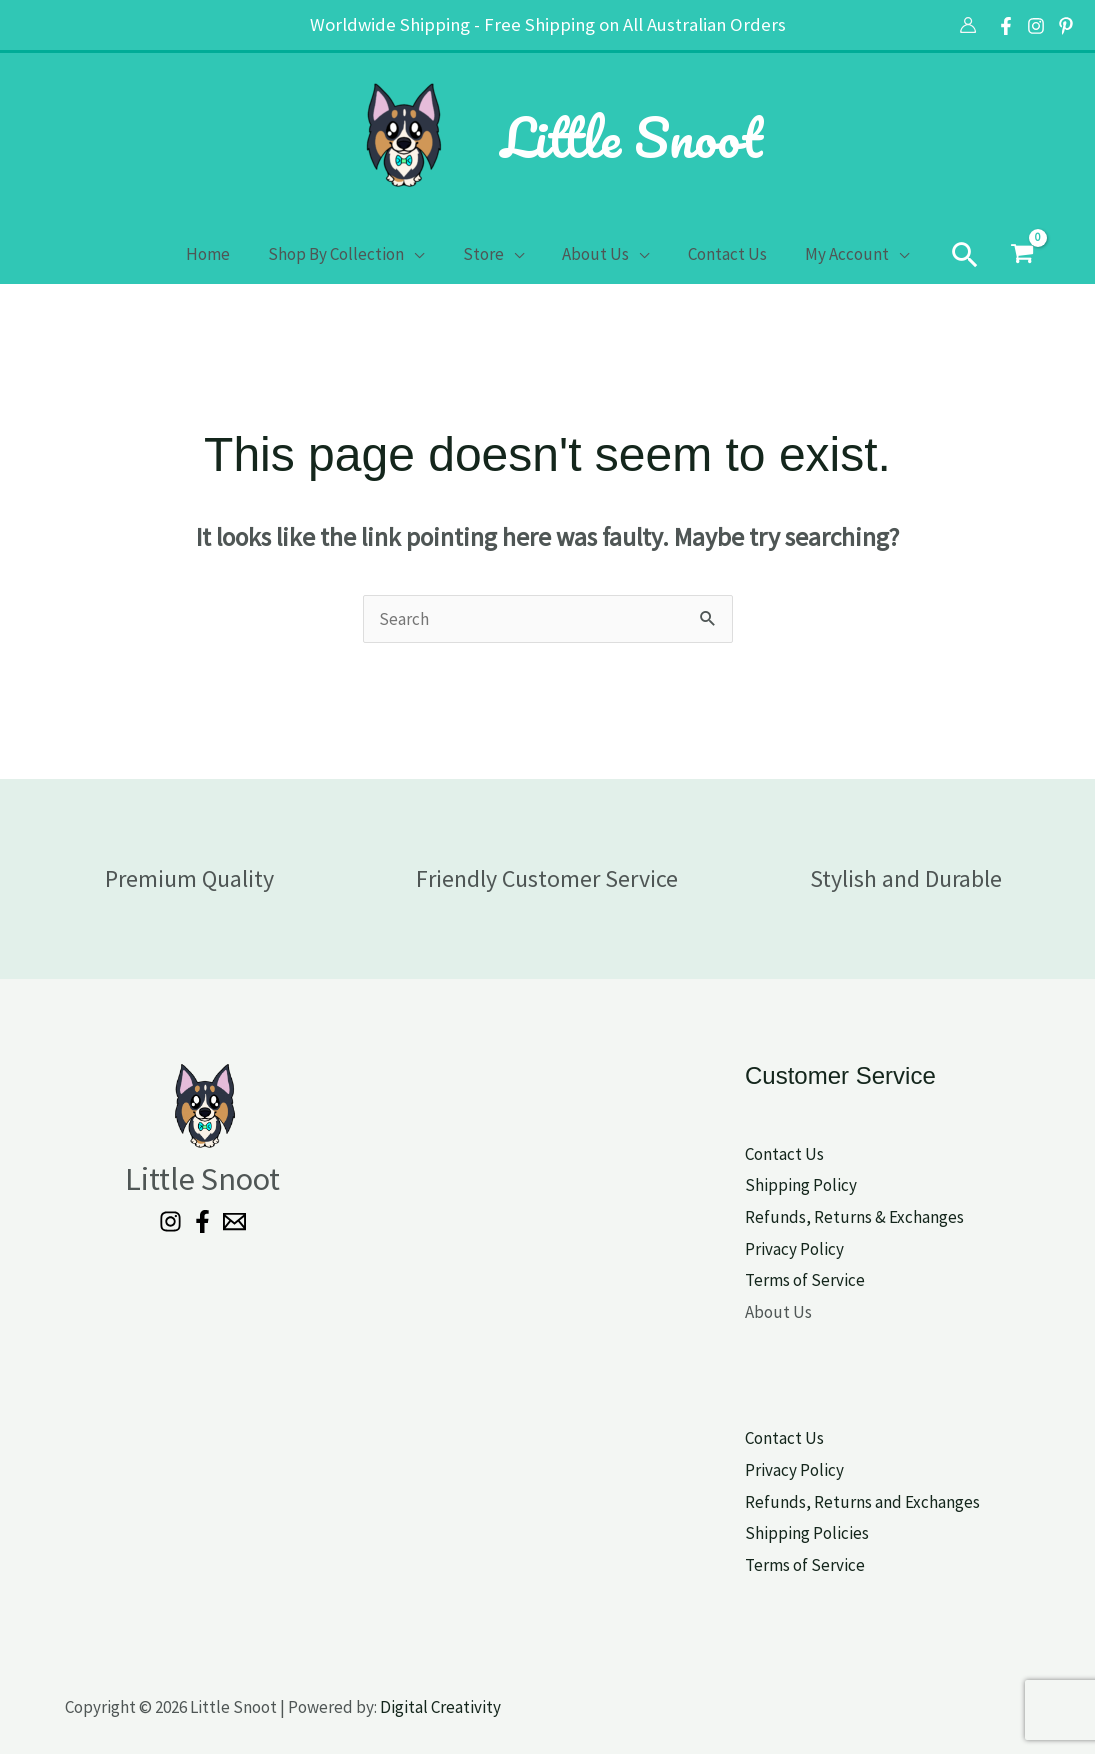 The height and width of the screenshot is (1754, 1095). Describe the element at coordinates (801, 1185) in the screenshot. I see `Shipping Policy` at that location.